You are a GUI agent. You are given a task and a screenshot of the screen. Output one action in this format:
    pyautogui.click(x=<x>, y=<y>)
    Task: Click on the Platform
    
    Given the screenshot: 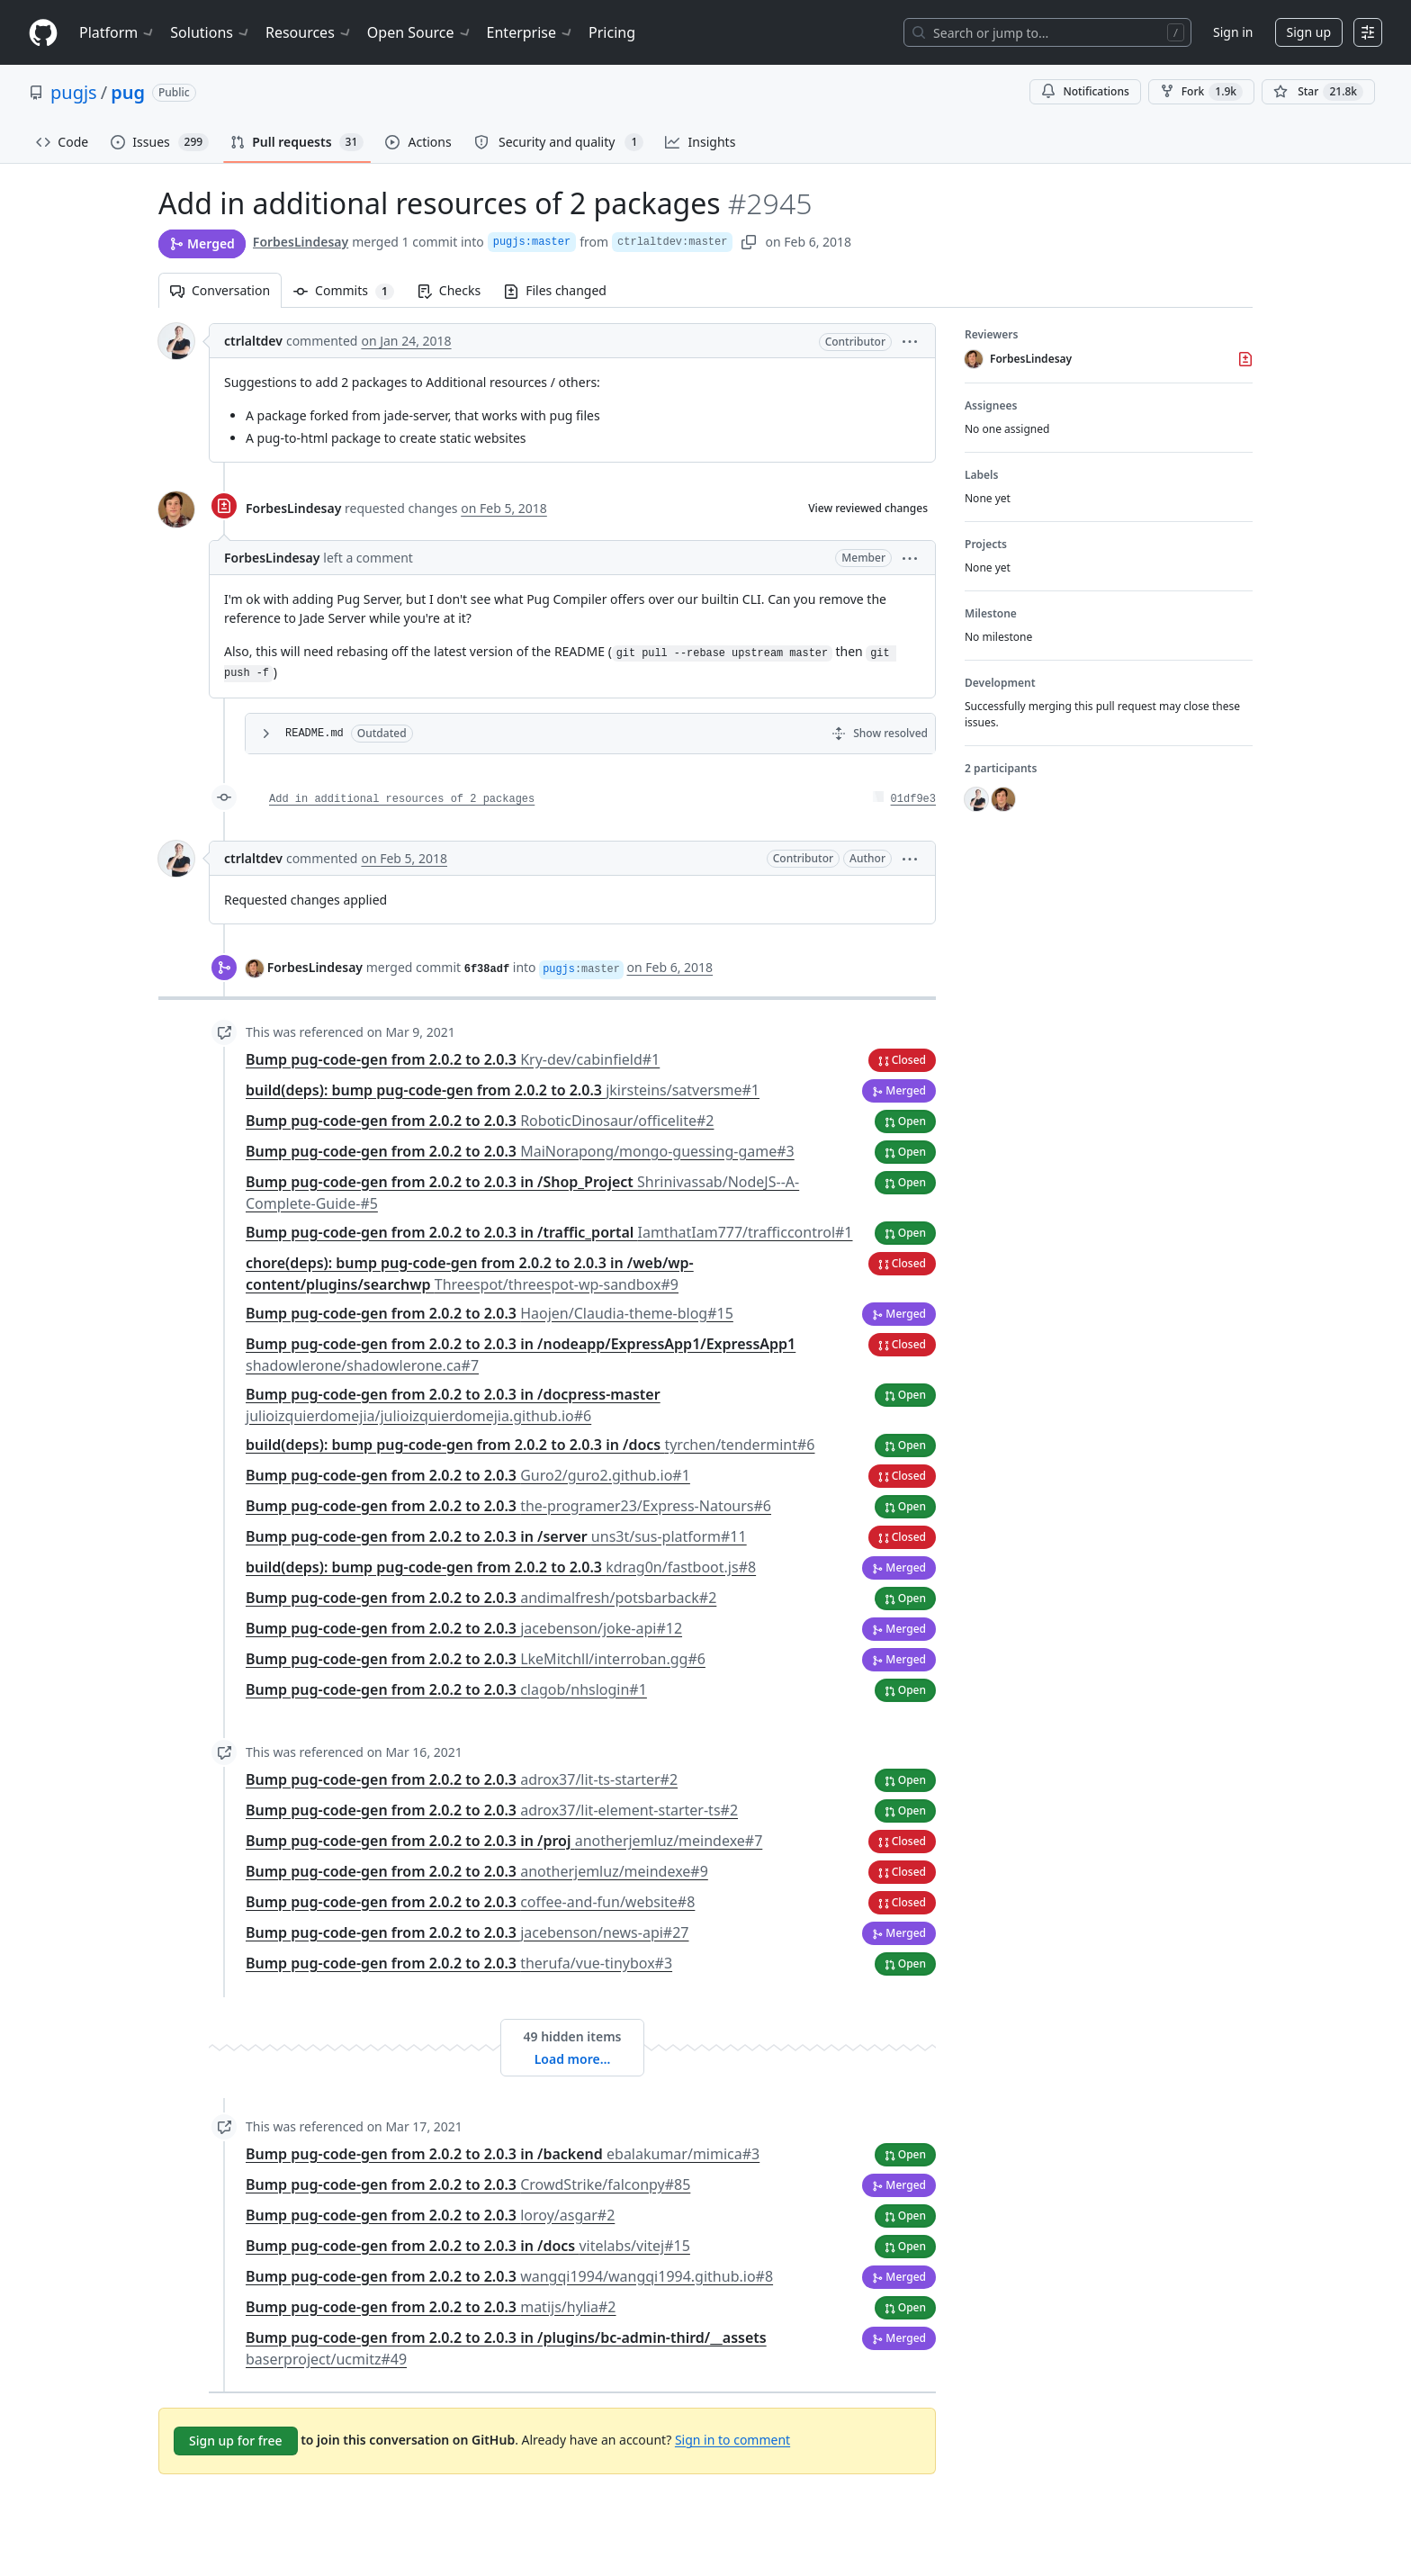 What is the action you would take?
    pyautogui.click(x=117, y=32)
    